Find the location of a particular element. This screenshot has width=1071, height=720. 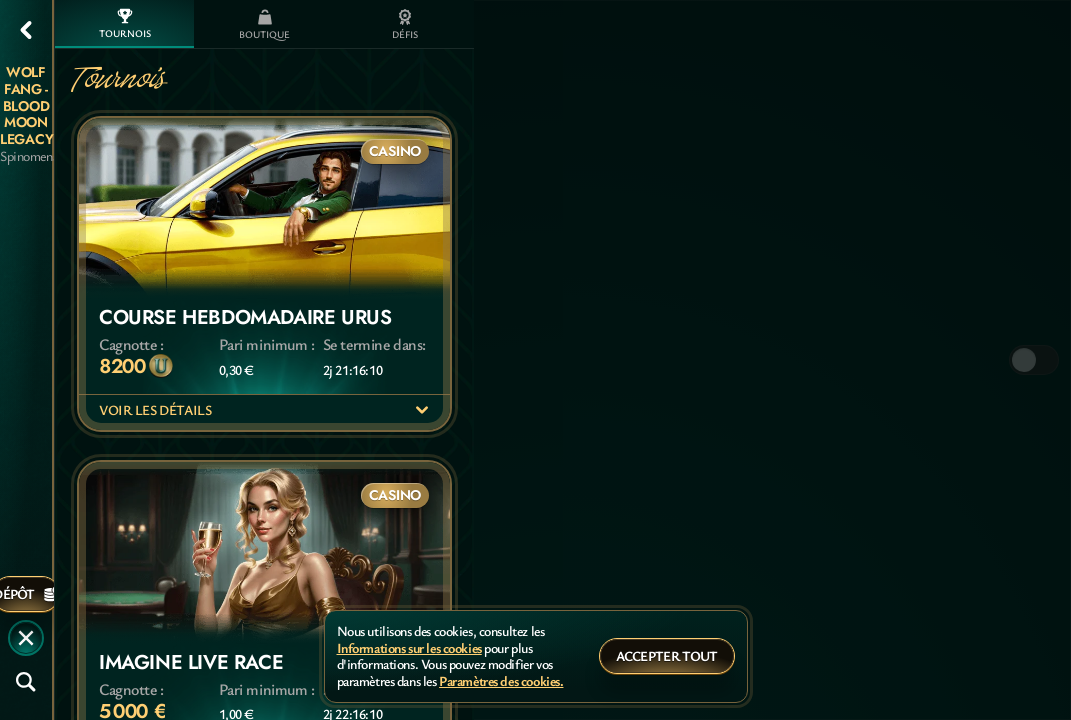

[Race] is located at coordinates (26, 638).